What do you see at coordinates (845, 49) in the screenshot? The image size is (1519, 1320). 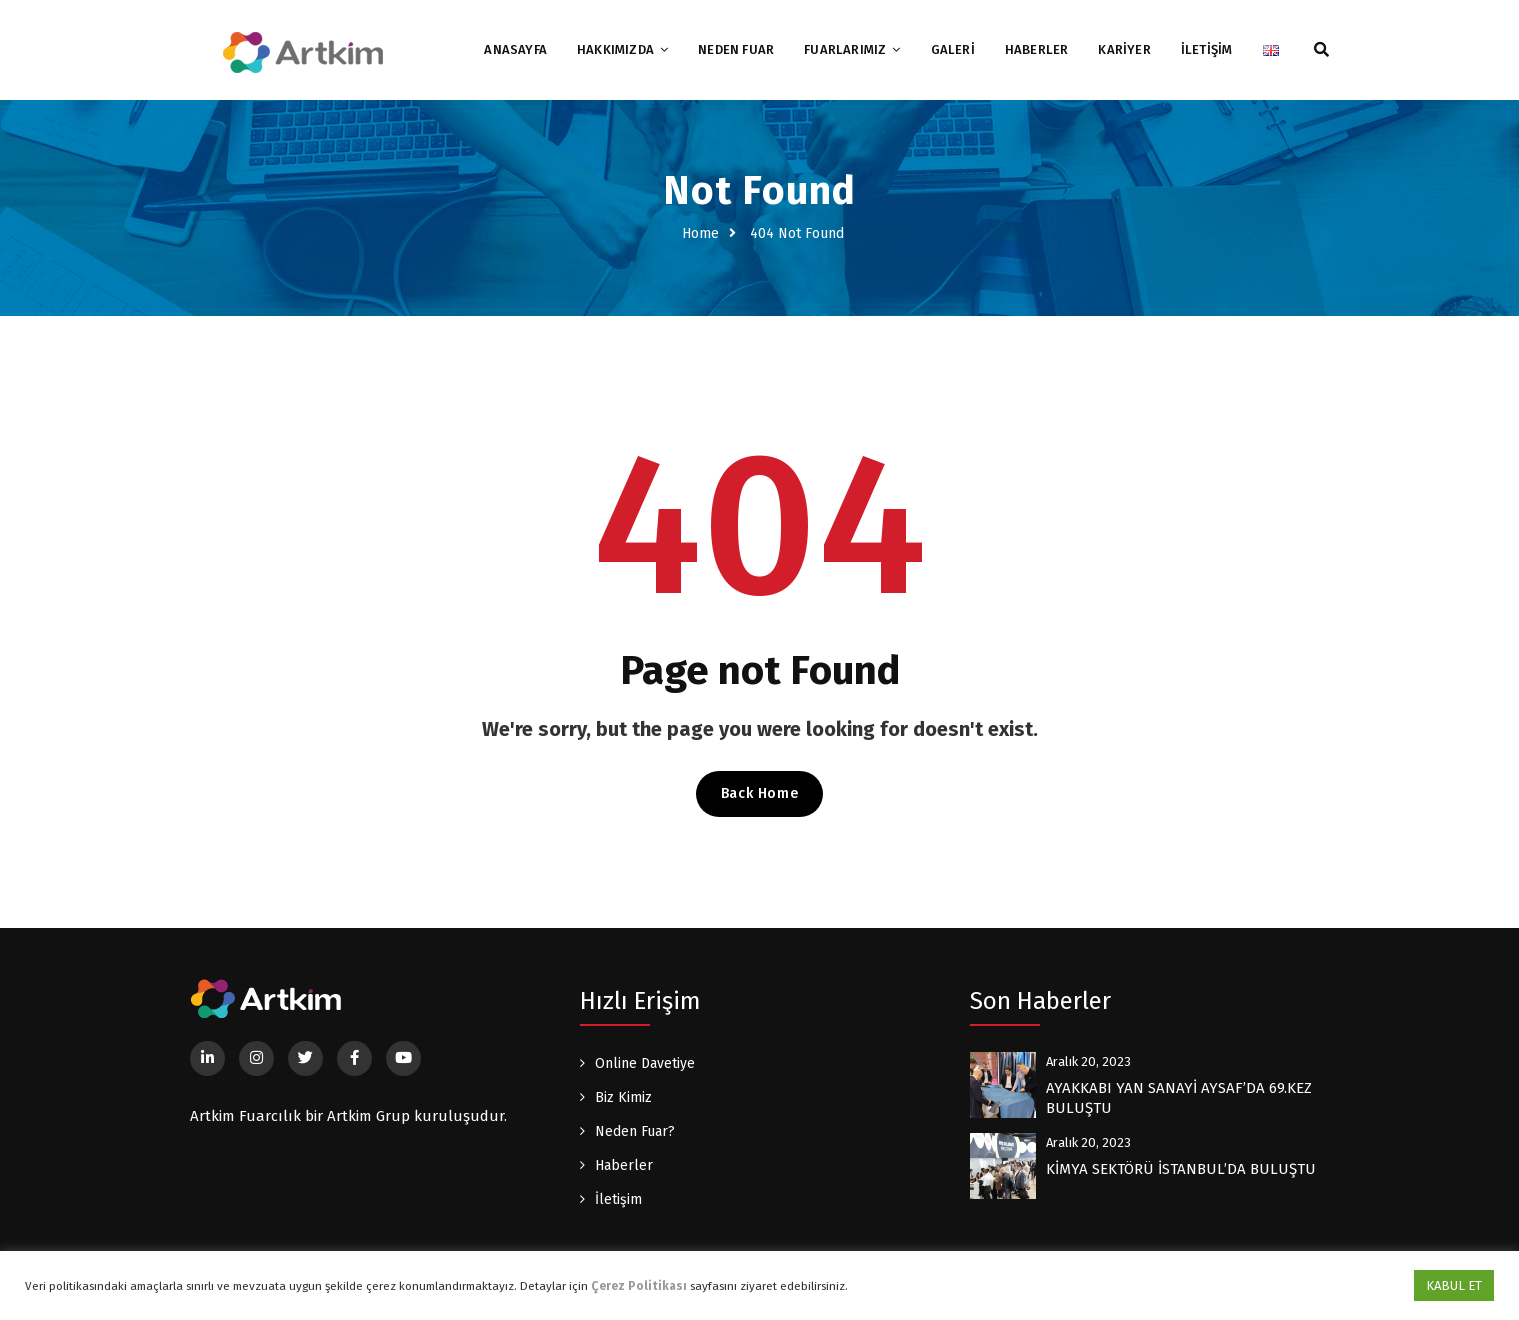 I see `FUARLARIMIZ` at bounding box center [845, 49].